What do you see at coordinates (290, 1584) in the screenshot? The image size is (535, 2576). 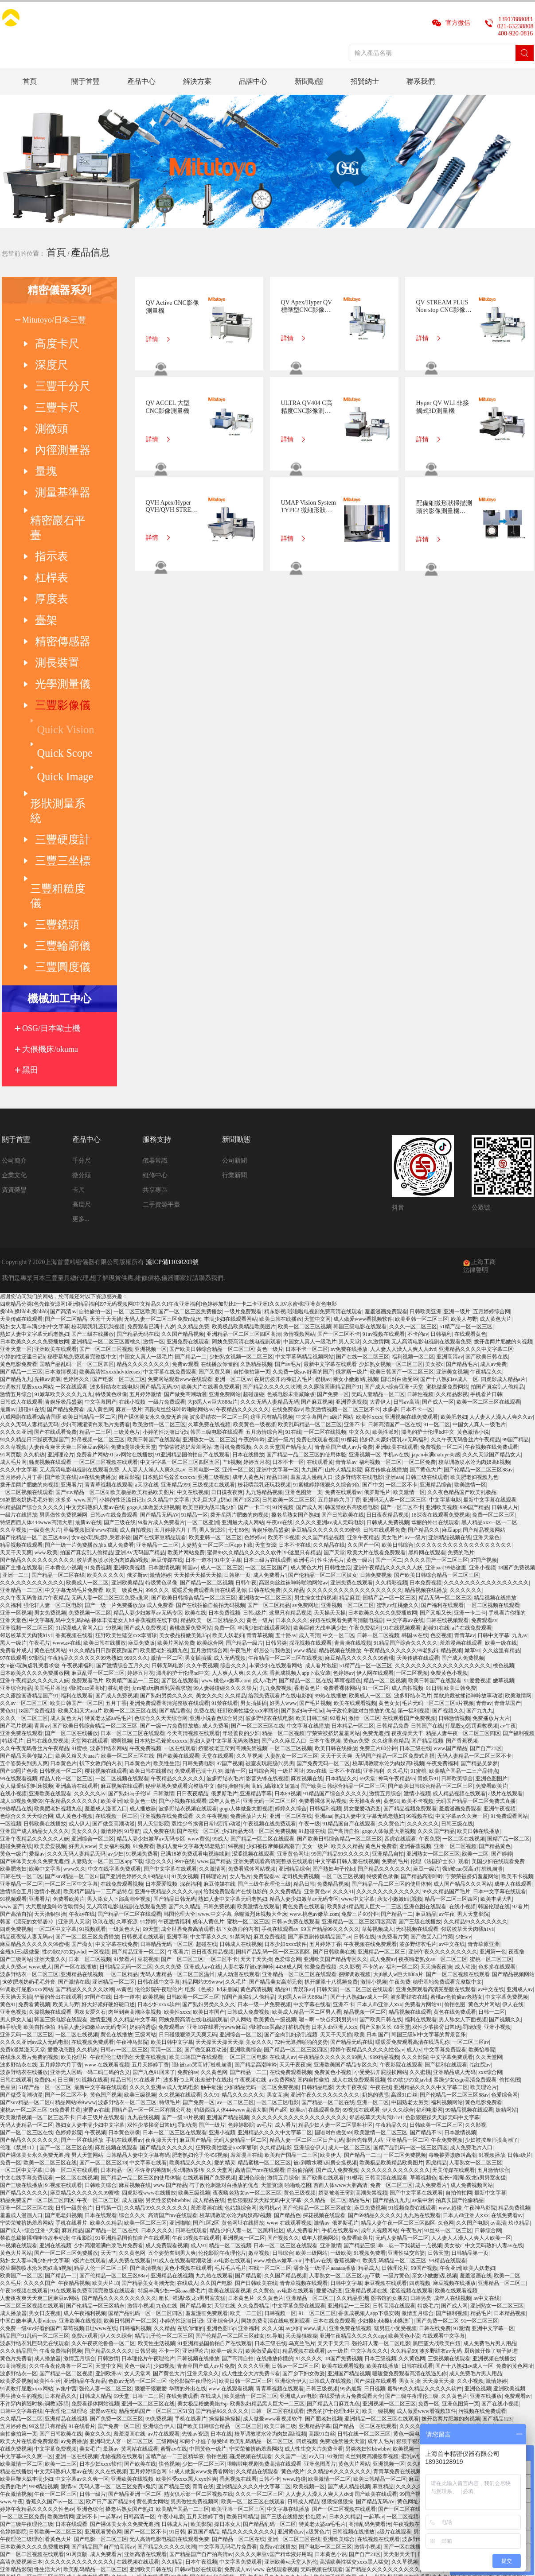 I see `亚洲一区二区在线` at bounding box center [290, 1584].